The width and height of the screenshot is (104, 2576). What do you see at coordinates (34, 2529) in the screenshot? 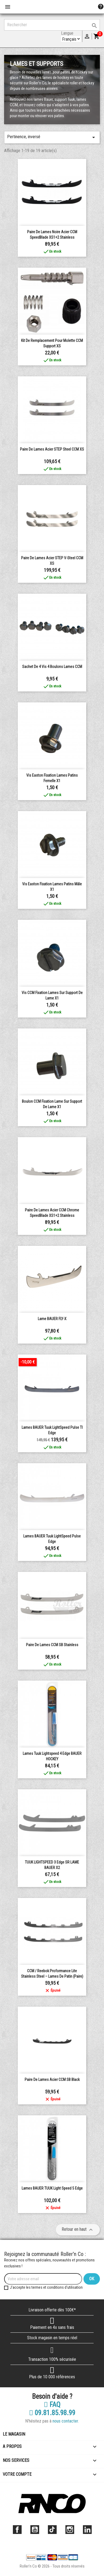
I see `YouTube` at bounding box center [34, 2529].